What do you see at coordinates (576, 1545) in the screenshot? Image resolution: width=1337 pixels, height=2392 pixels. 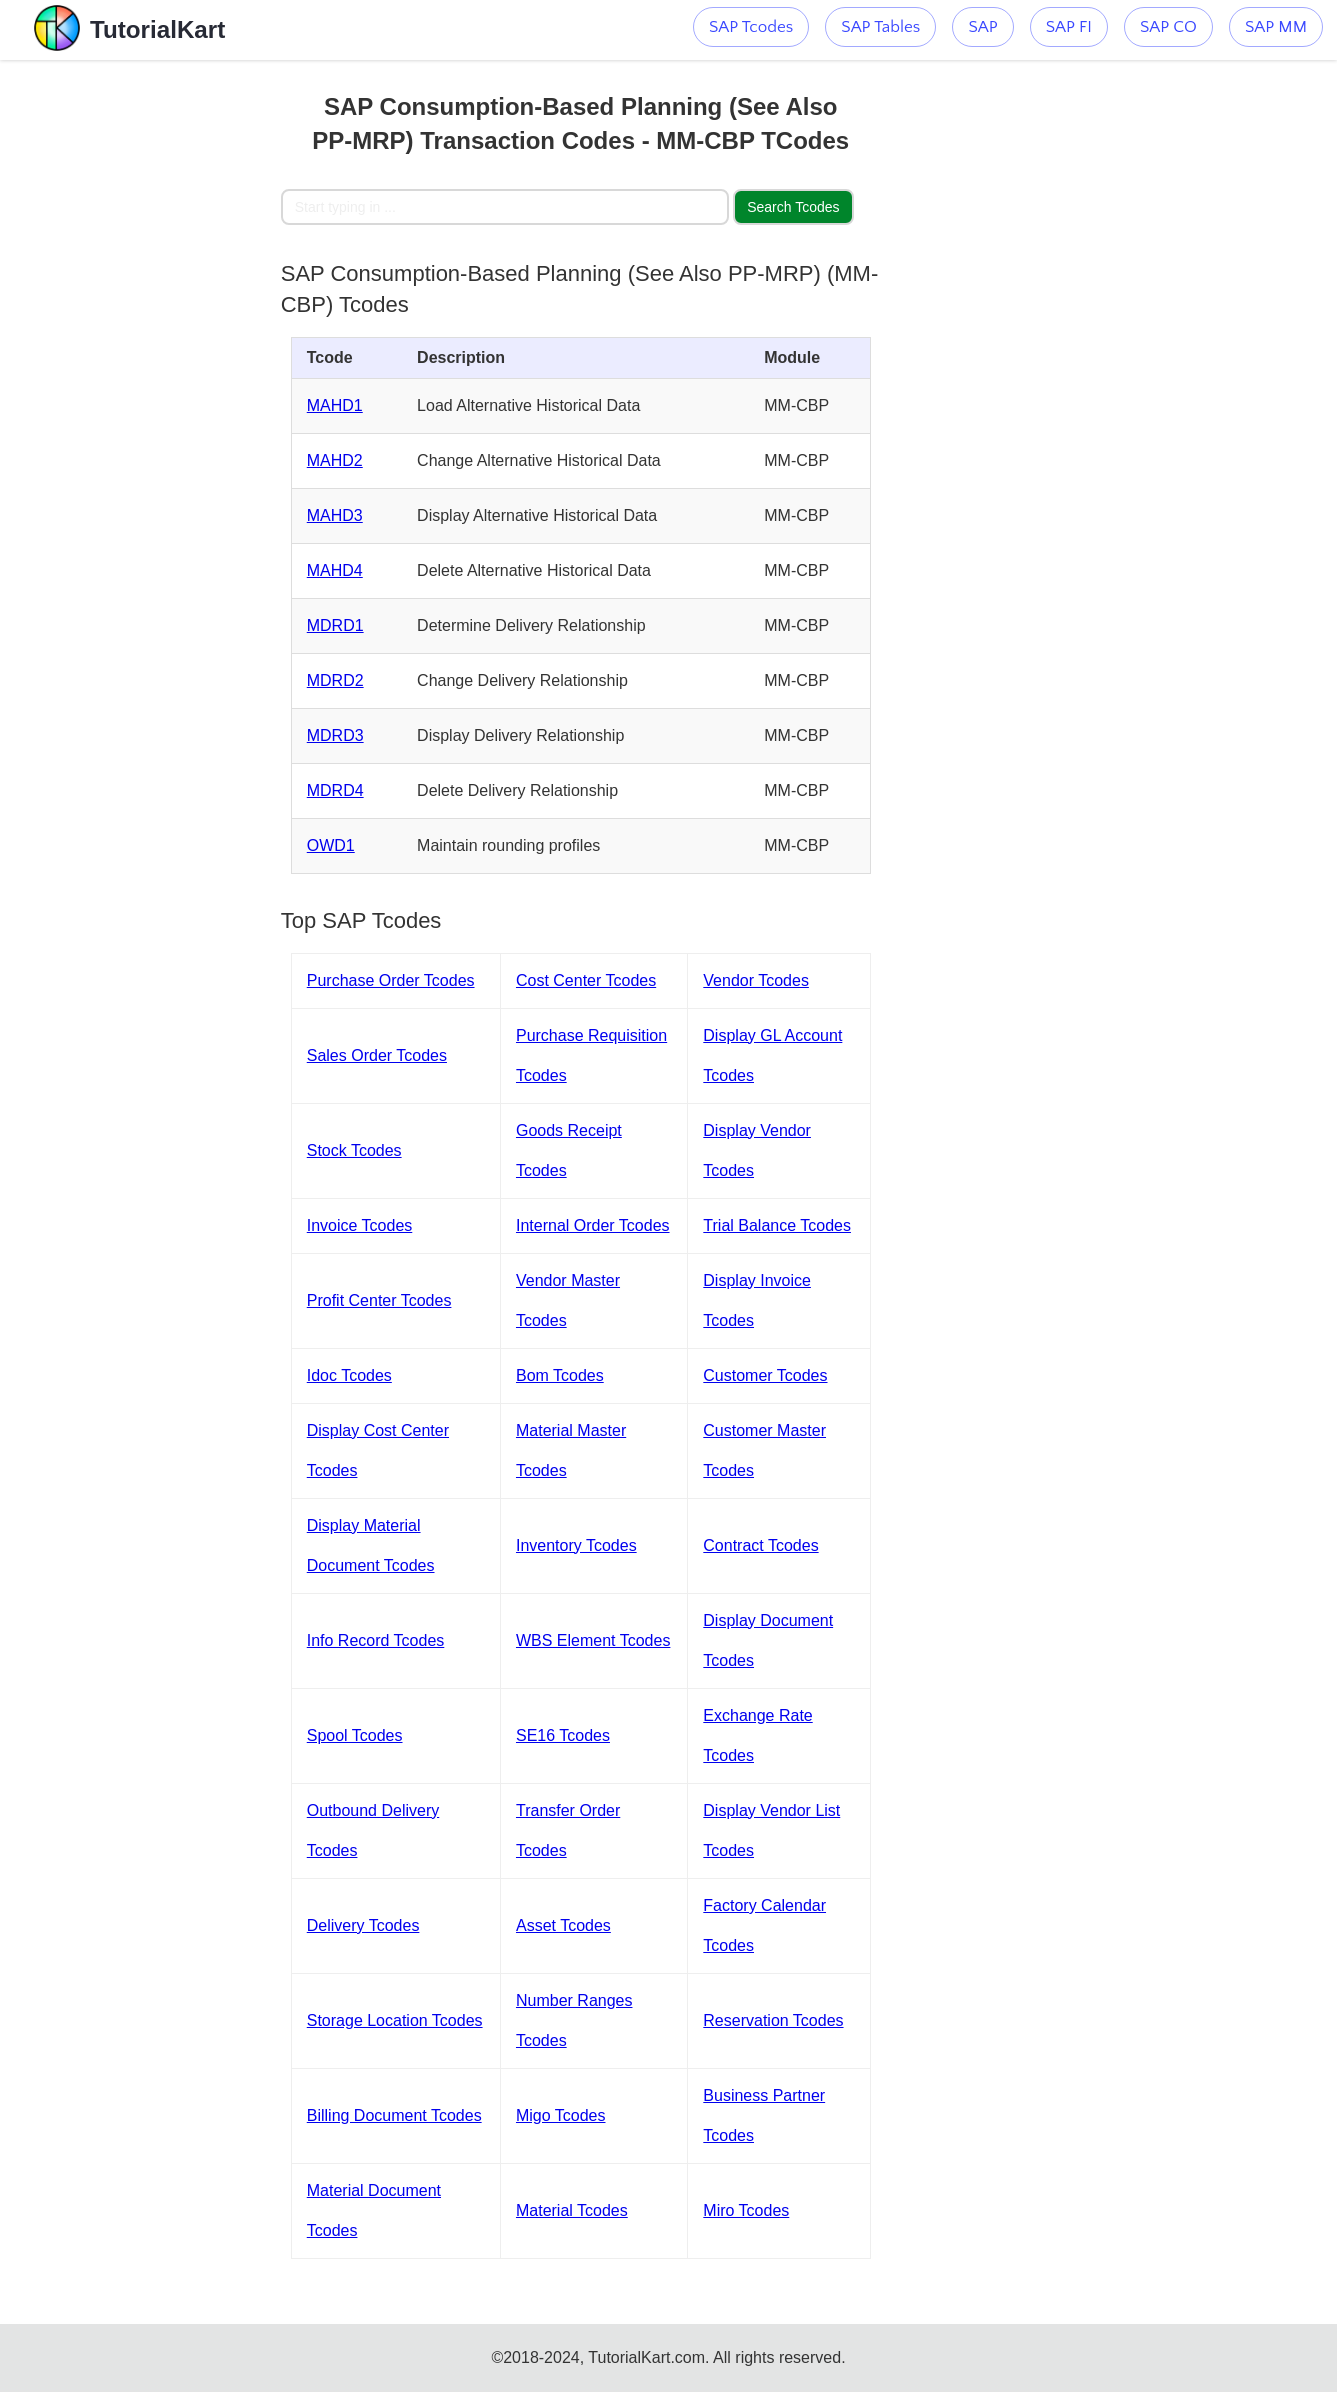 I see `Inventory Tcodes` at bounding box center [576, 1545].